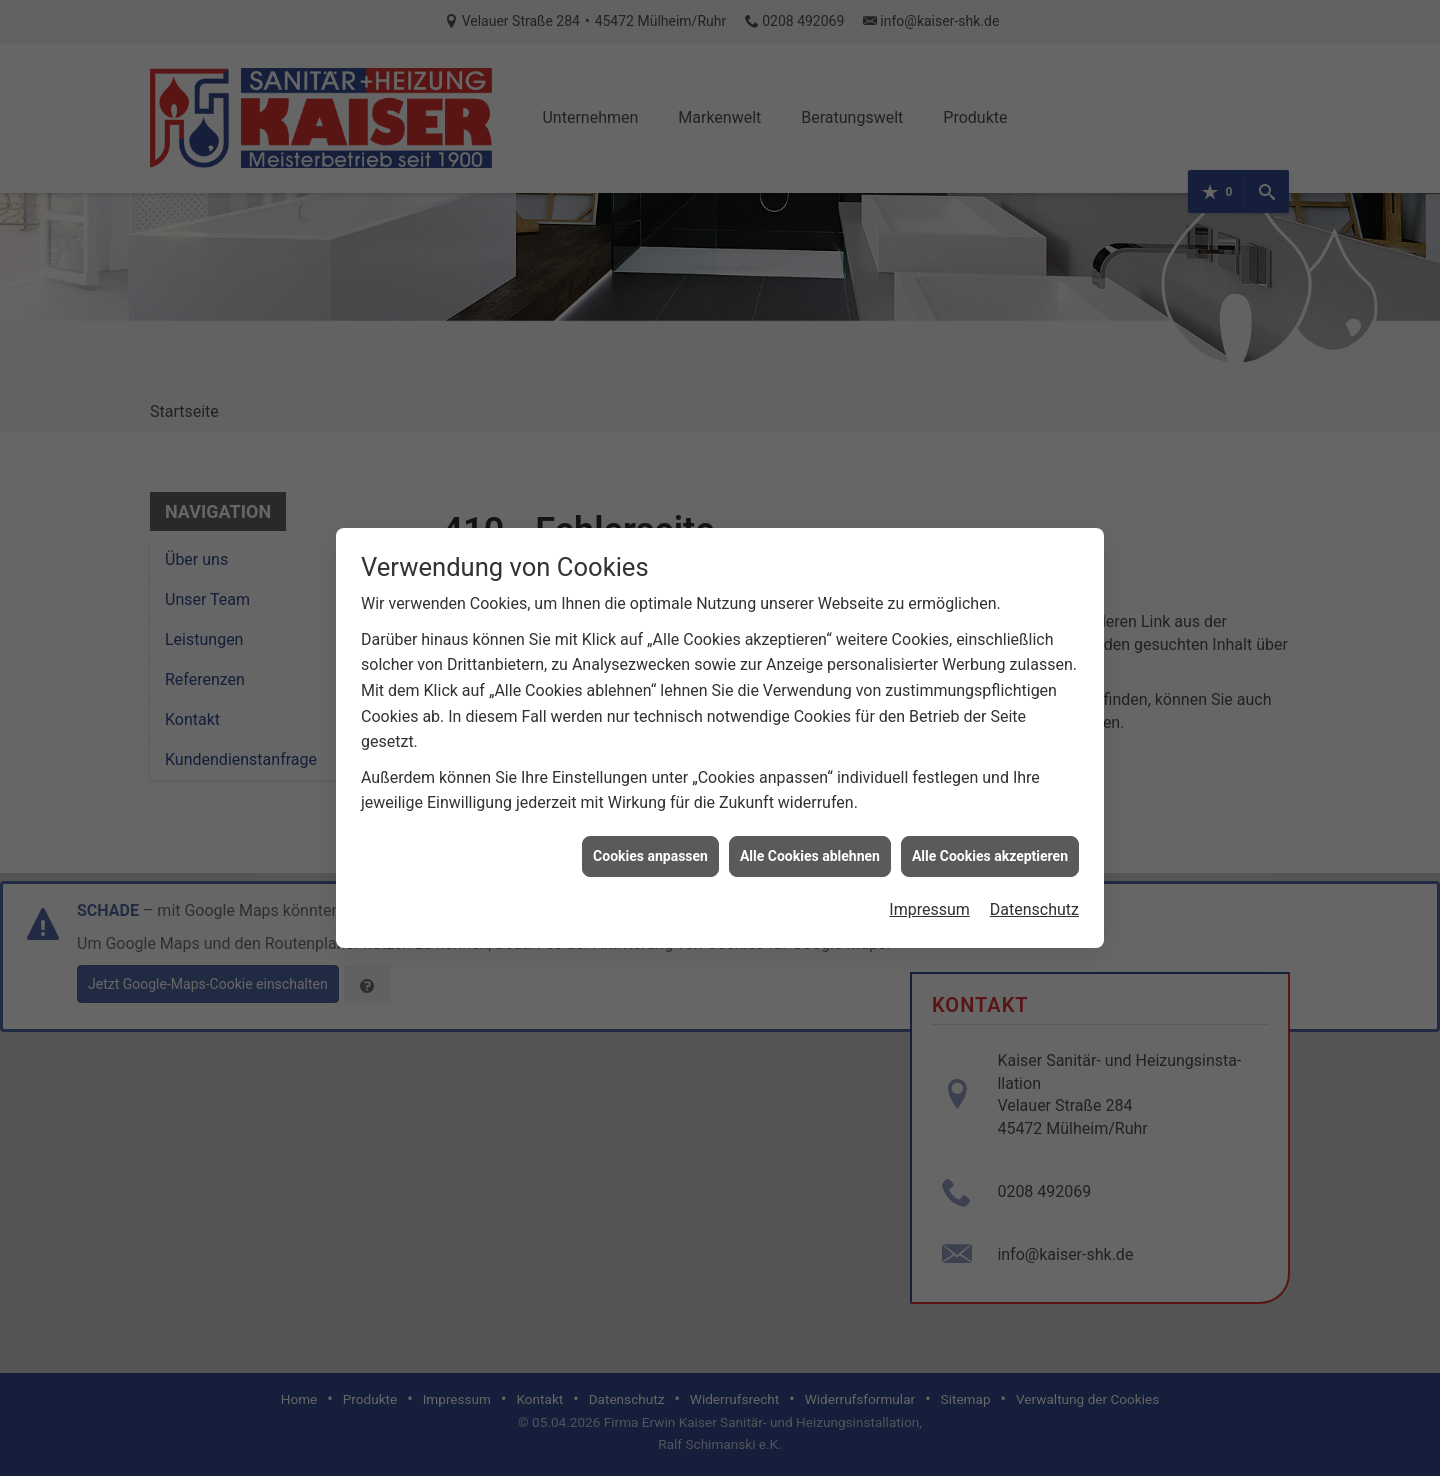  What do you see at coordinates (1034, 889) in the screenshot?
I see `Datenschutz` at bounding box center [1034, 889].